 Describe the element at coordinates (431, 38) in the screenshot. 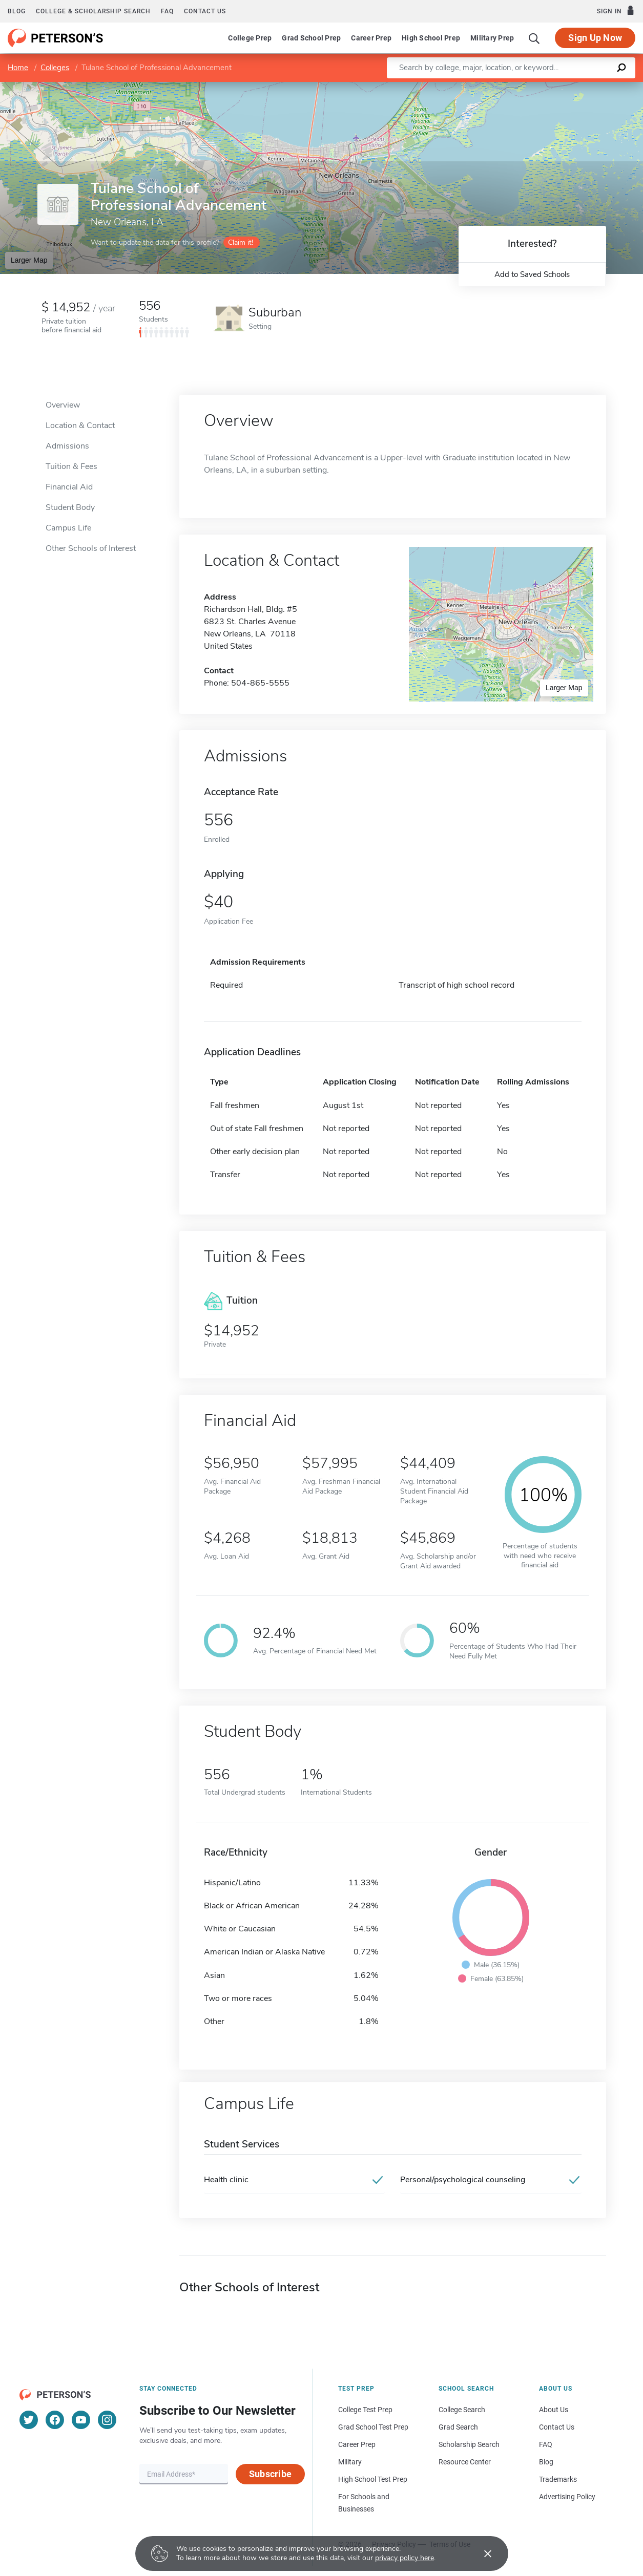

I see `High School Prep` at that location.